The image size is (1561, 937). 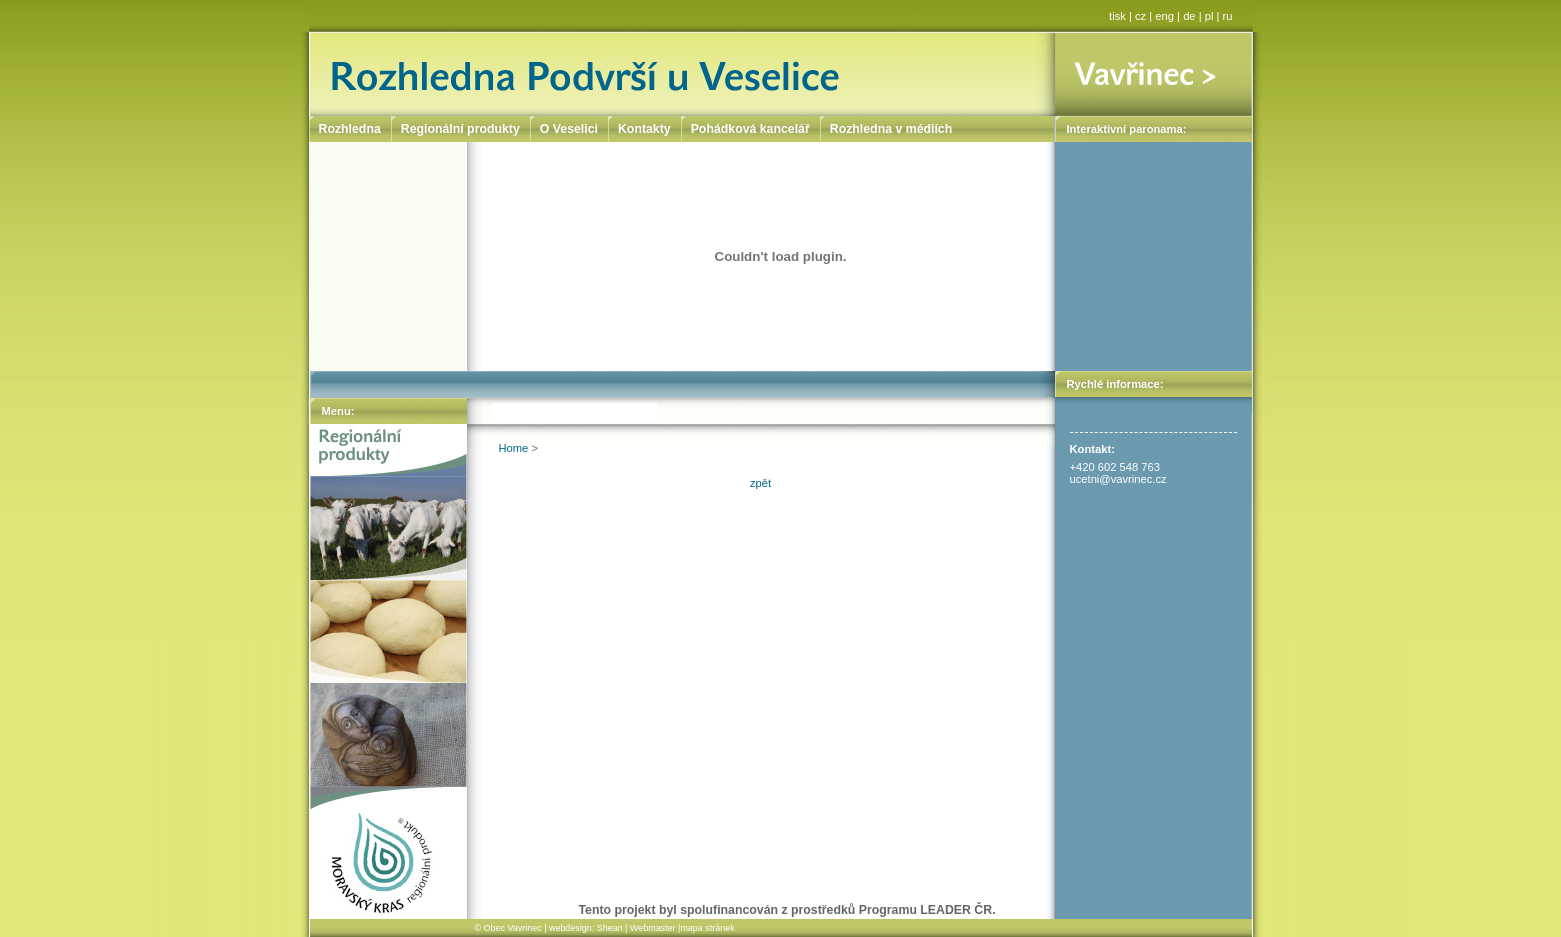 What do you see at coordinates (1164, 16) in the screenshot?
I see `eng` at bounding box center [1164, 16].